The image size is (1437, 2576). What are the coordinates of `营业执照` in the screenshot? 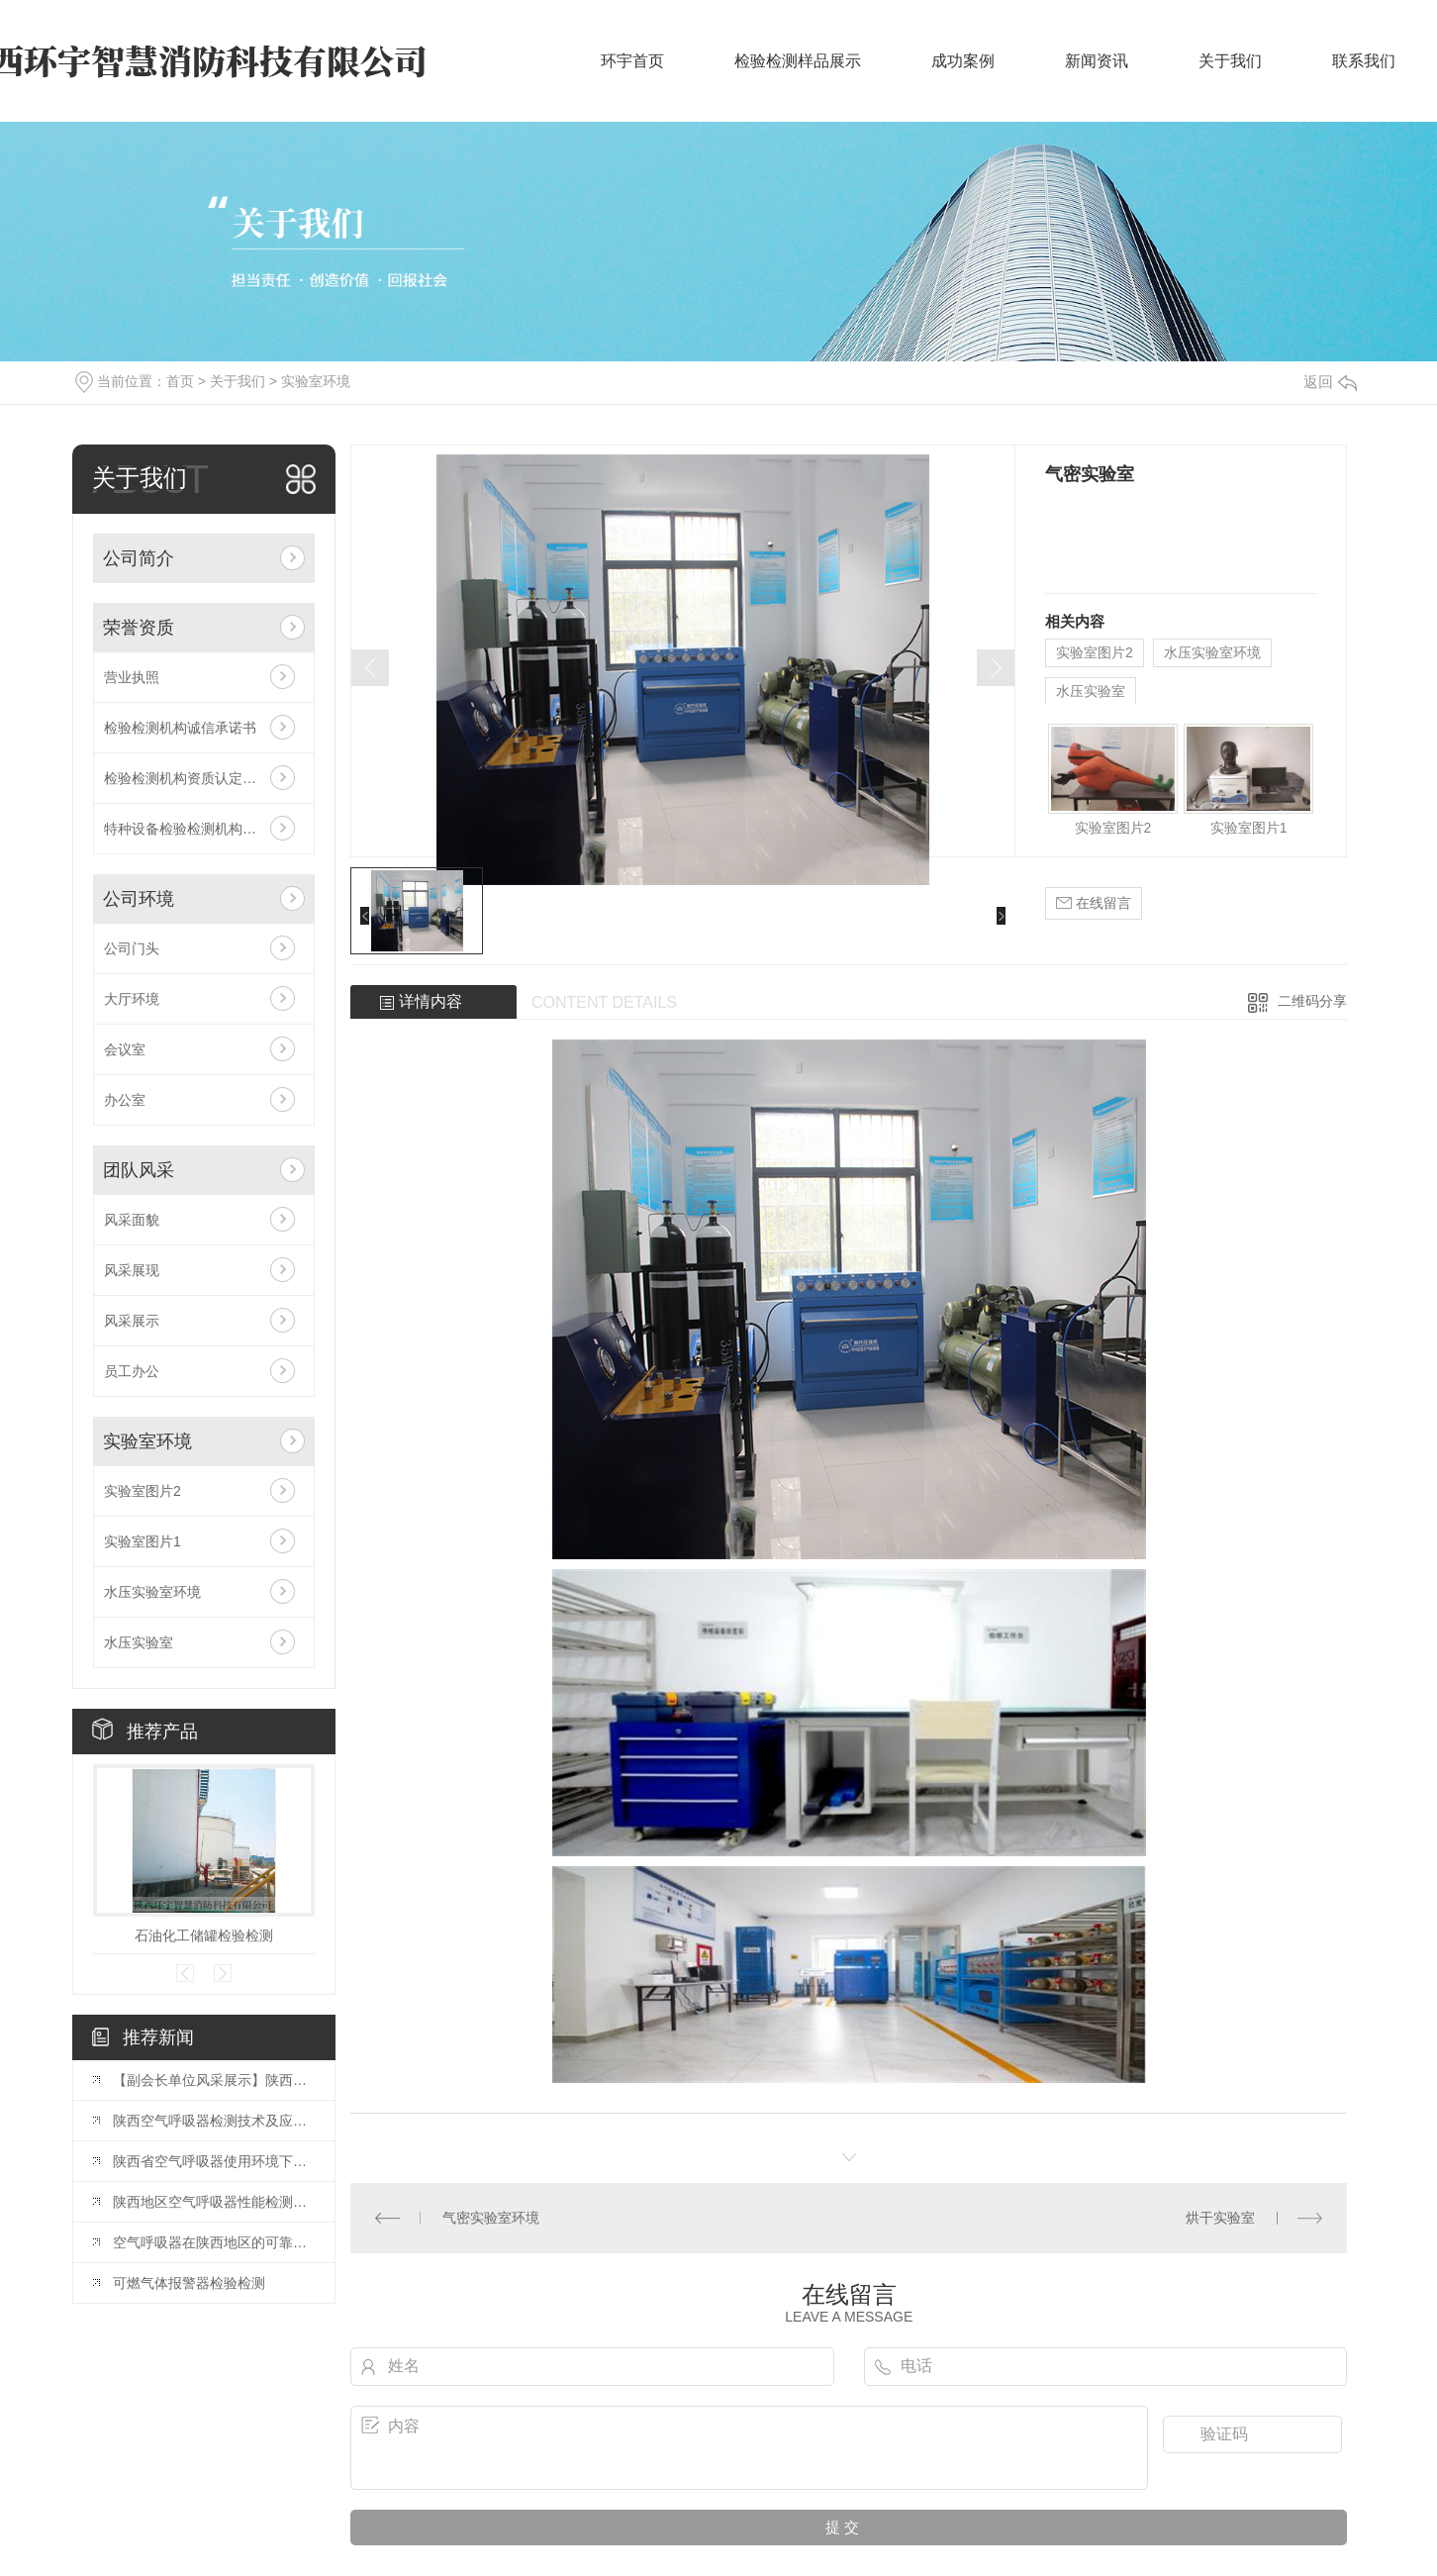 It's located at (131, 677).